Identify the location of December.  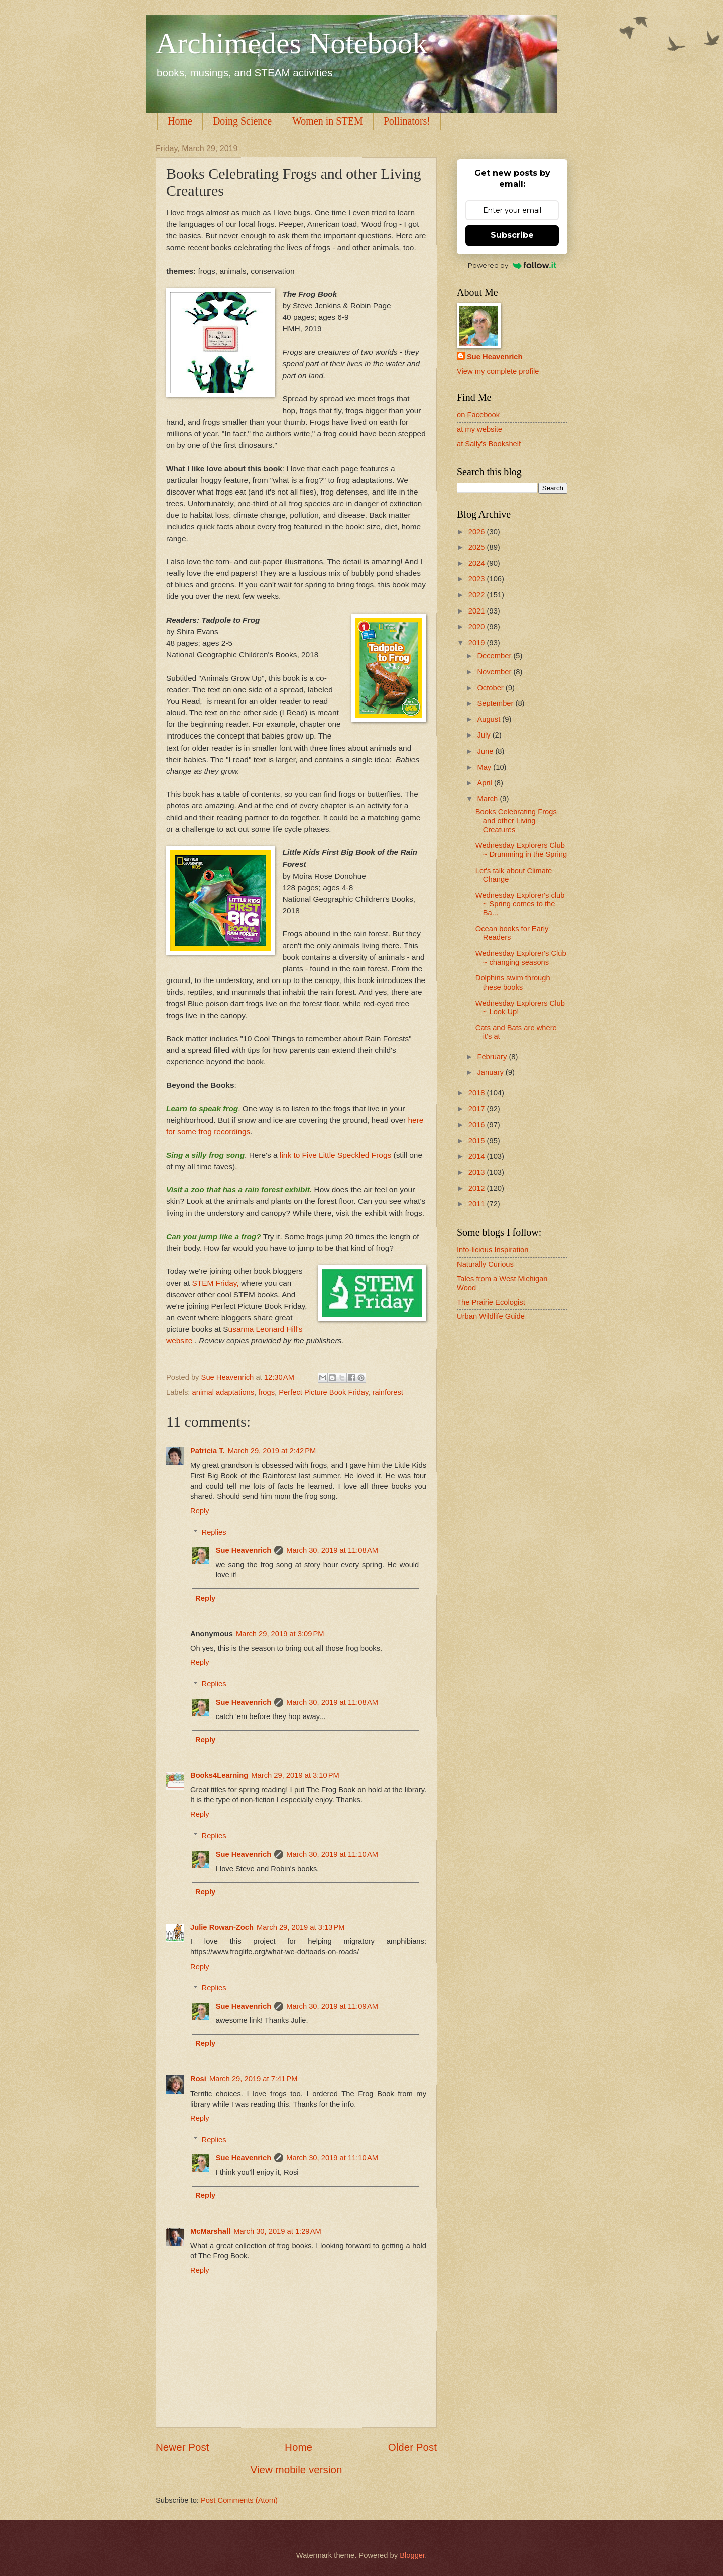
(495, 656).